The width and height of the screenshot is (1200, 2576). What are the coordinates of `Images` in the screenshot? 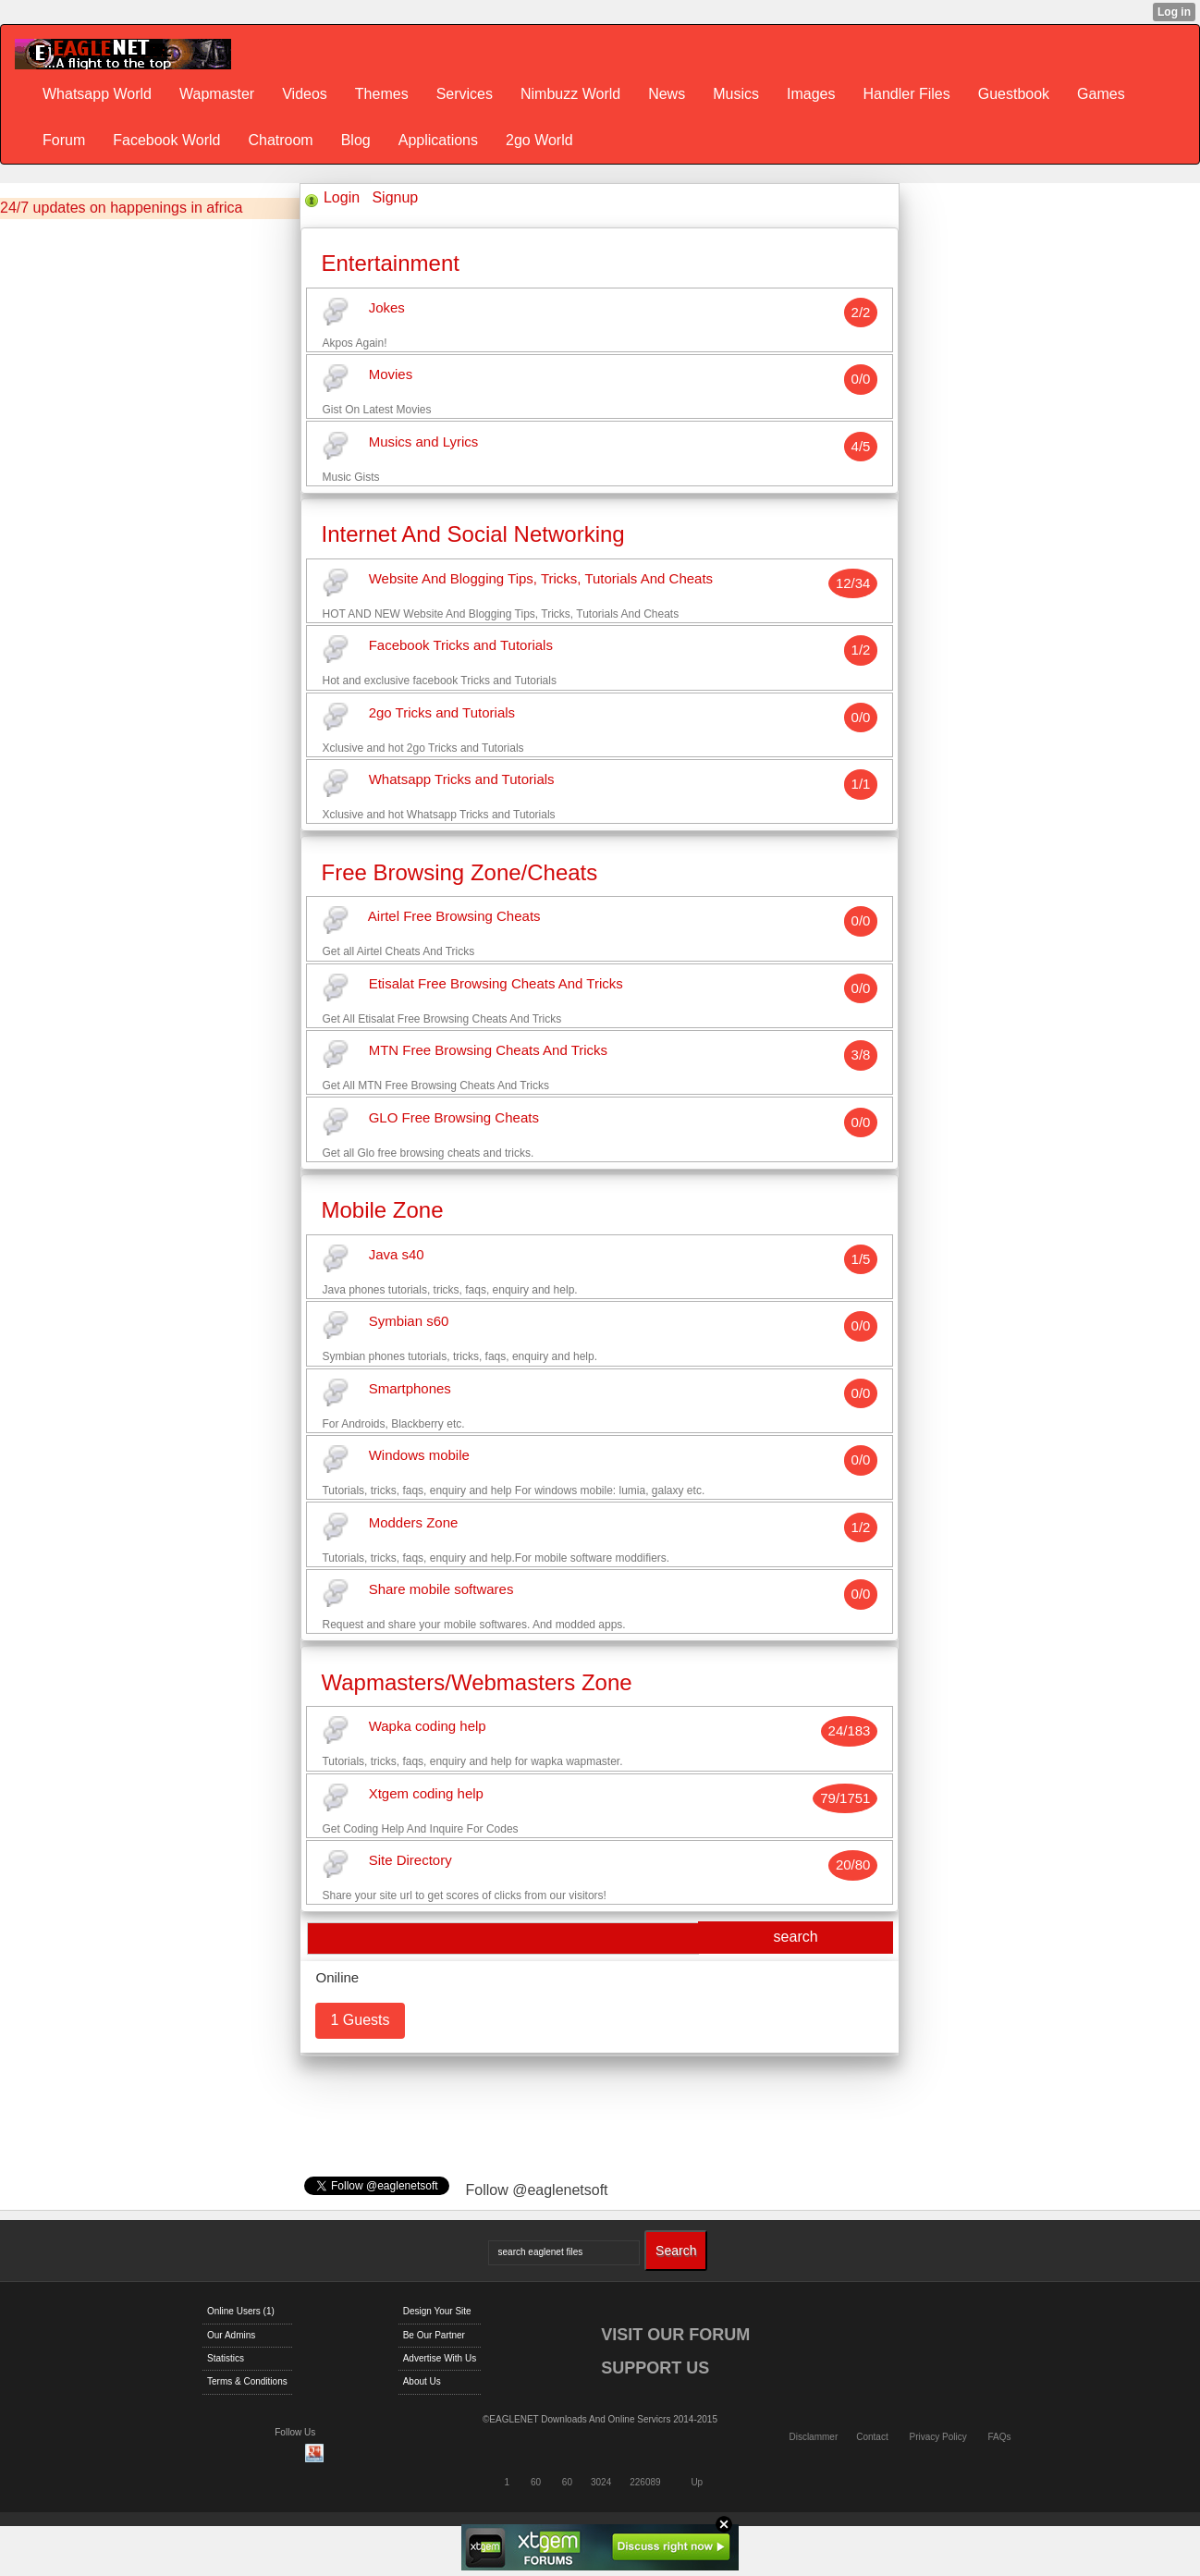 It's located at (811, 94).